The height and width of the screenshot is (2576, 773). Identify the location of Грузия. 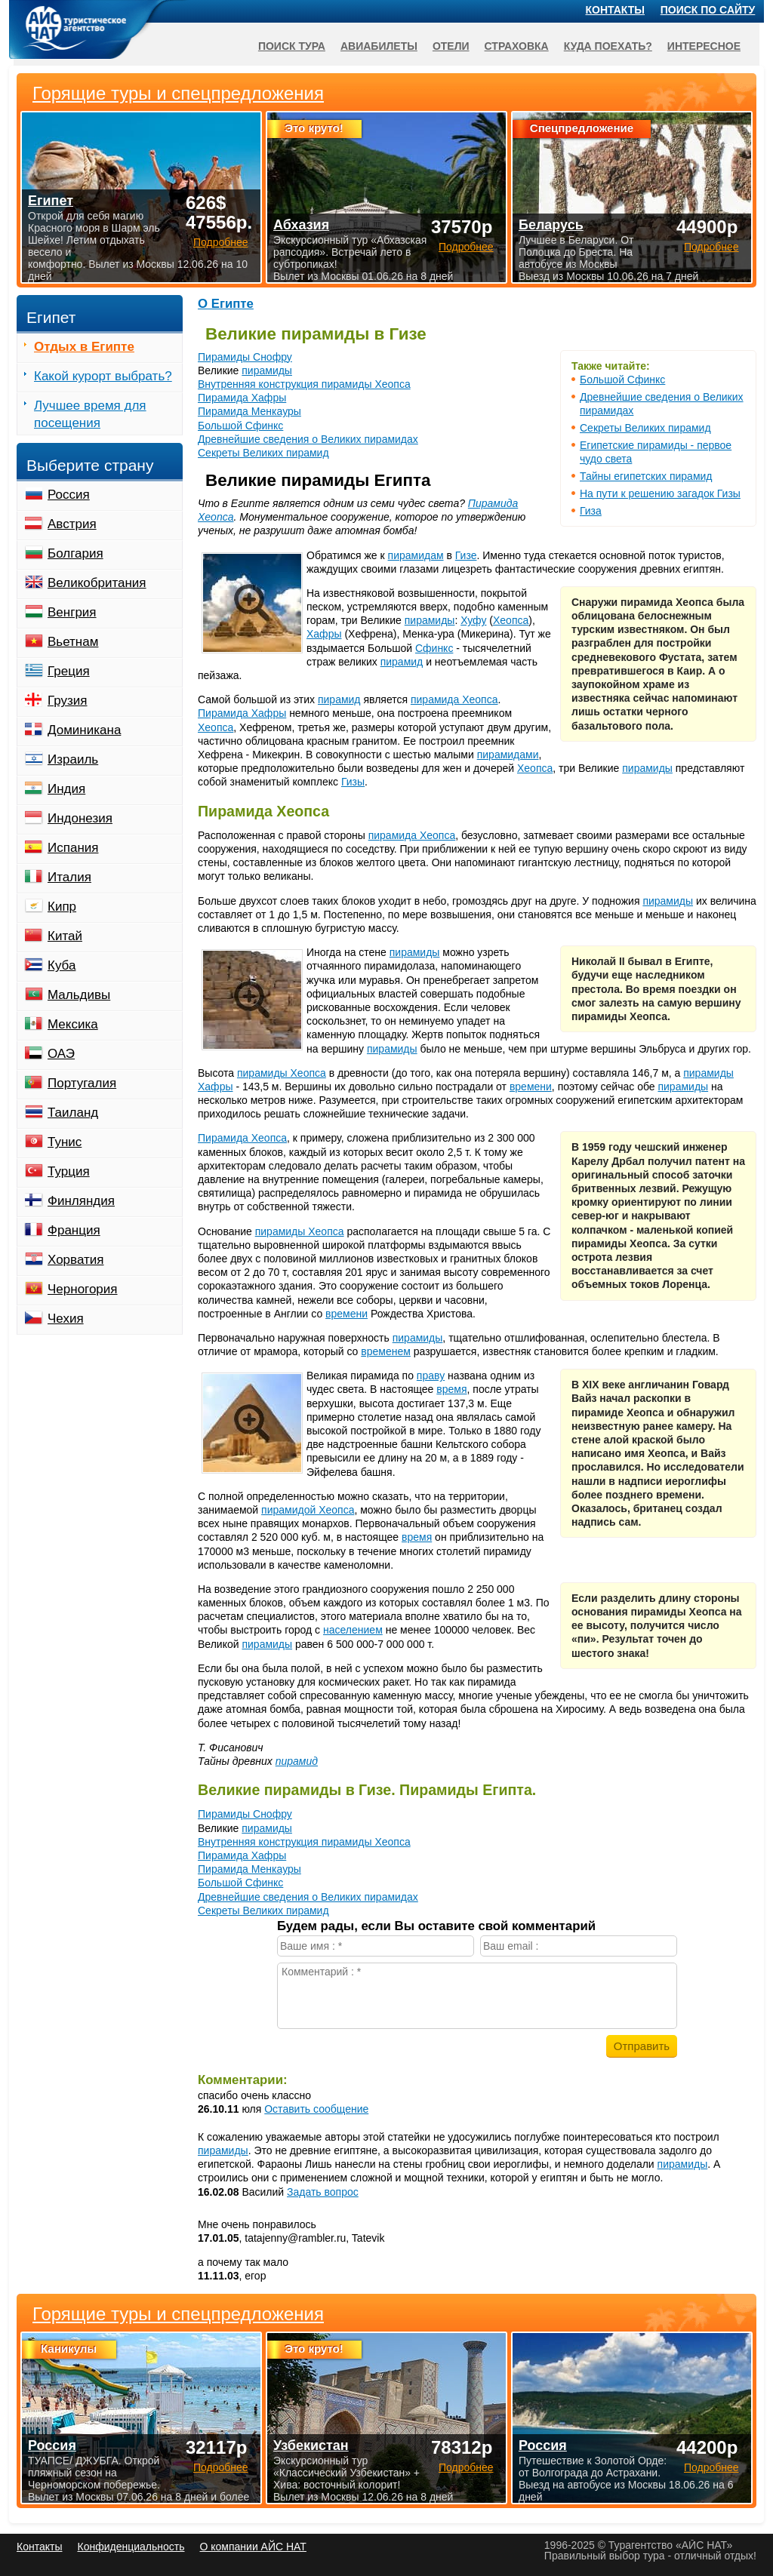
(68, 700).